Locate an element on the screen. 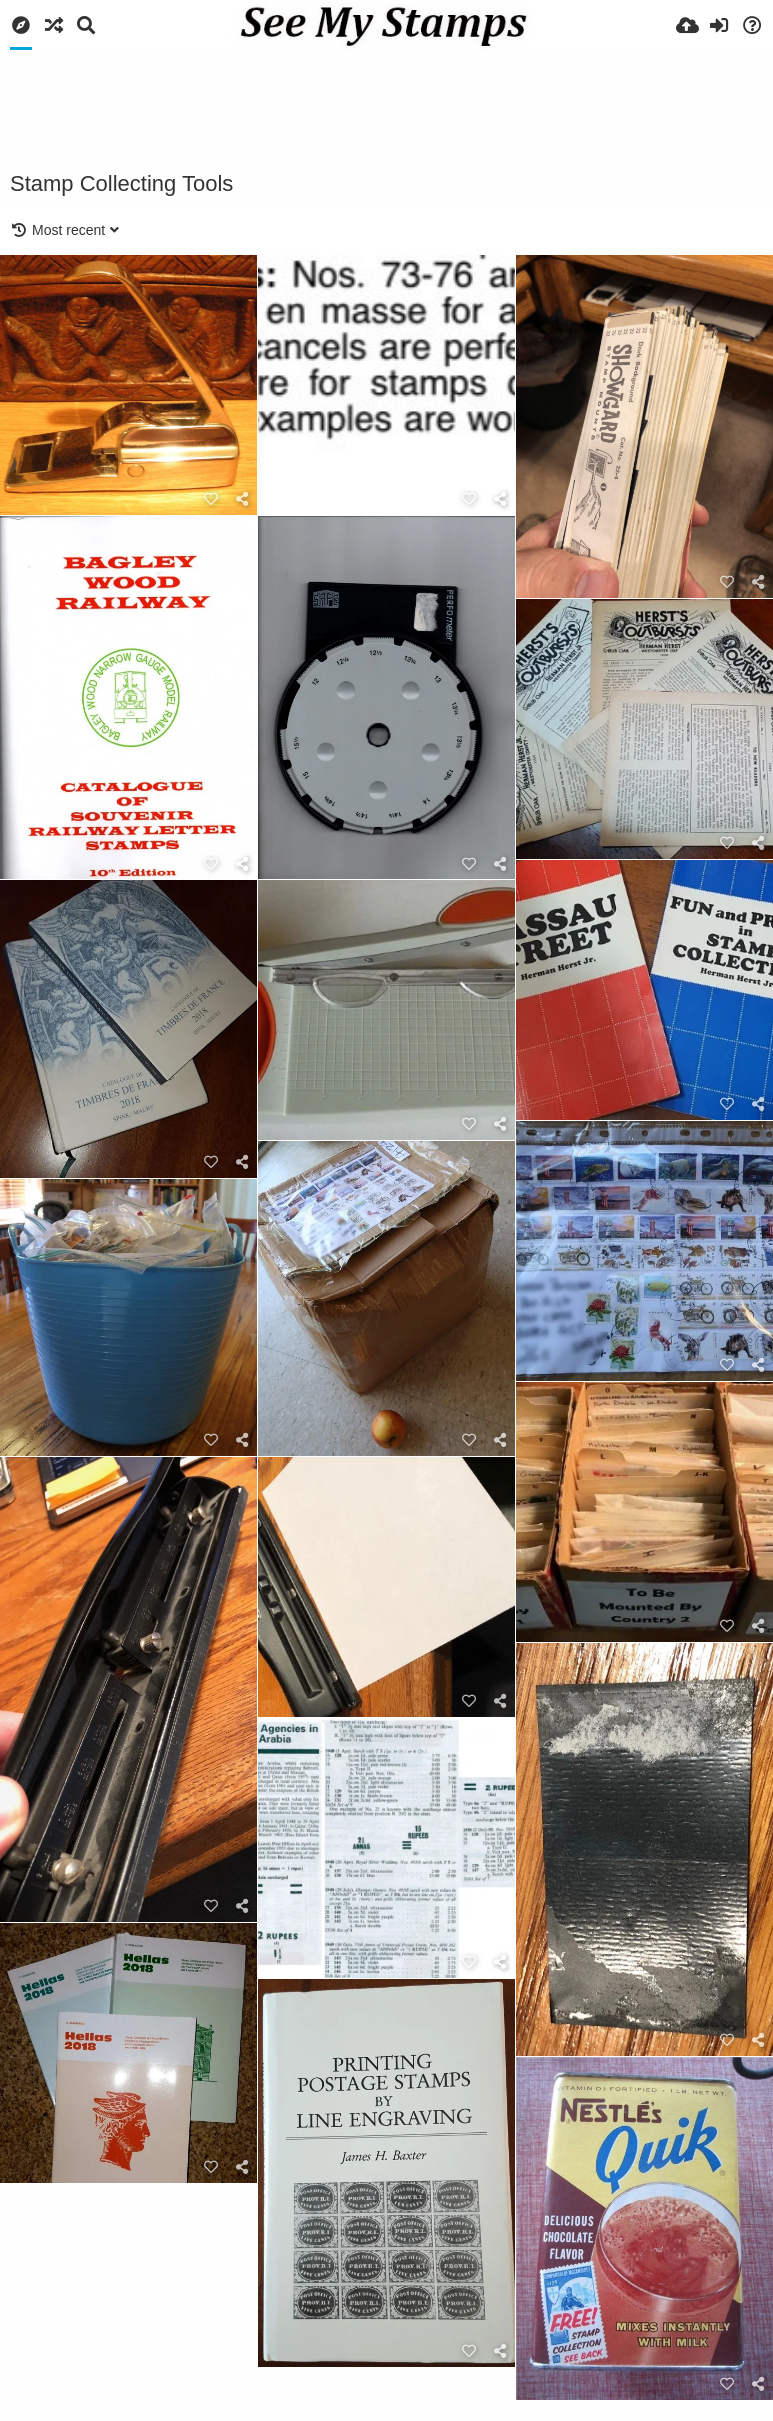  [Advertisement] is located at coordinates (387, 105).